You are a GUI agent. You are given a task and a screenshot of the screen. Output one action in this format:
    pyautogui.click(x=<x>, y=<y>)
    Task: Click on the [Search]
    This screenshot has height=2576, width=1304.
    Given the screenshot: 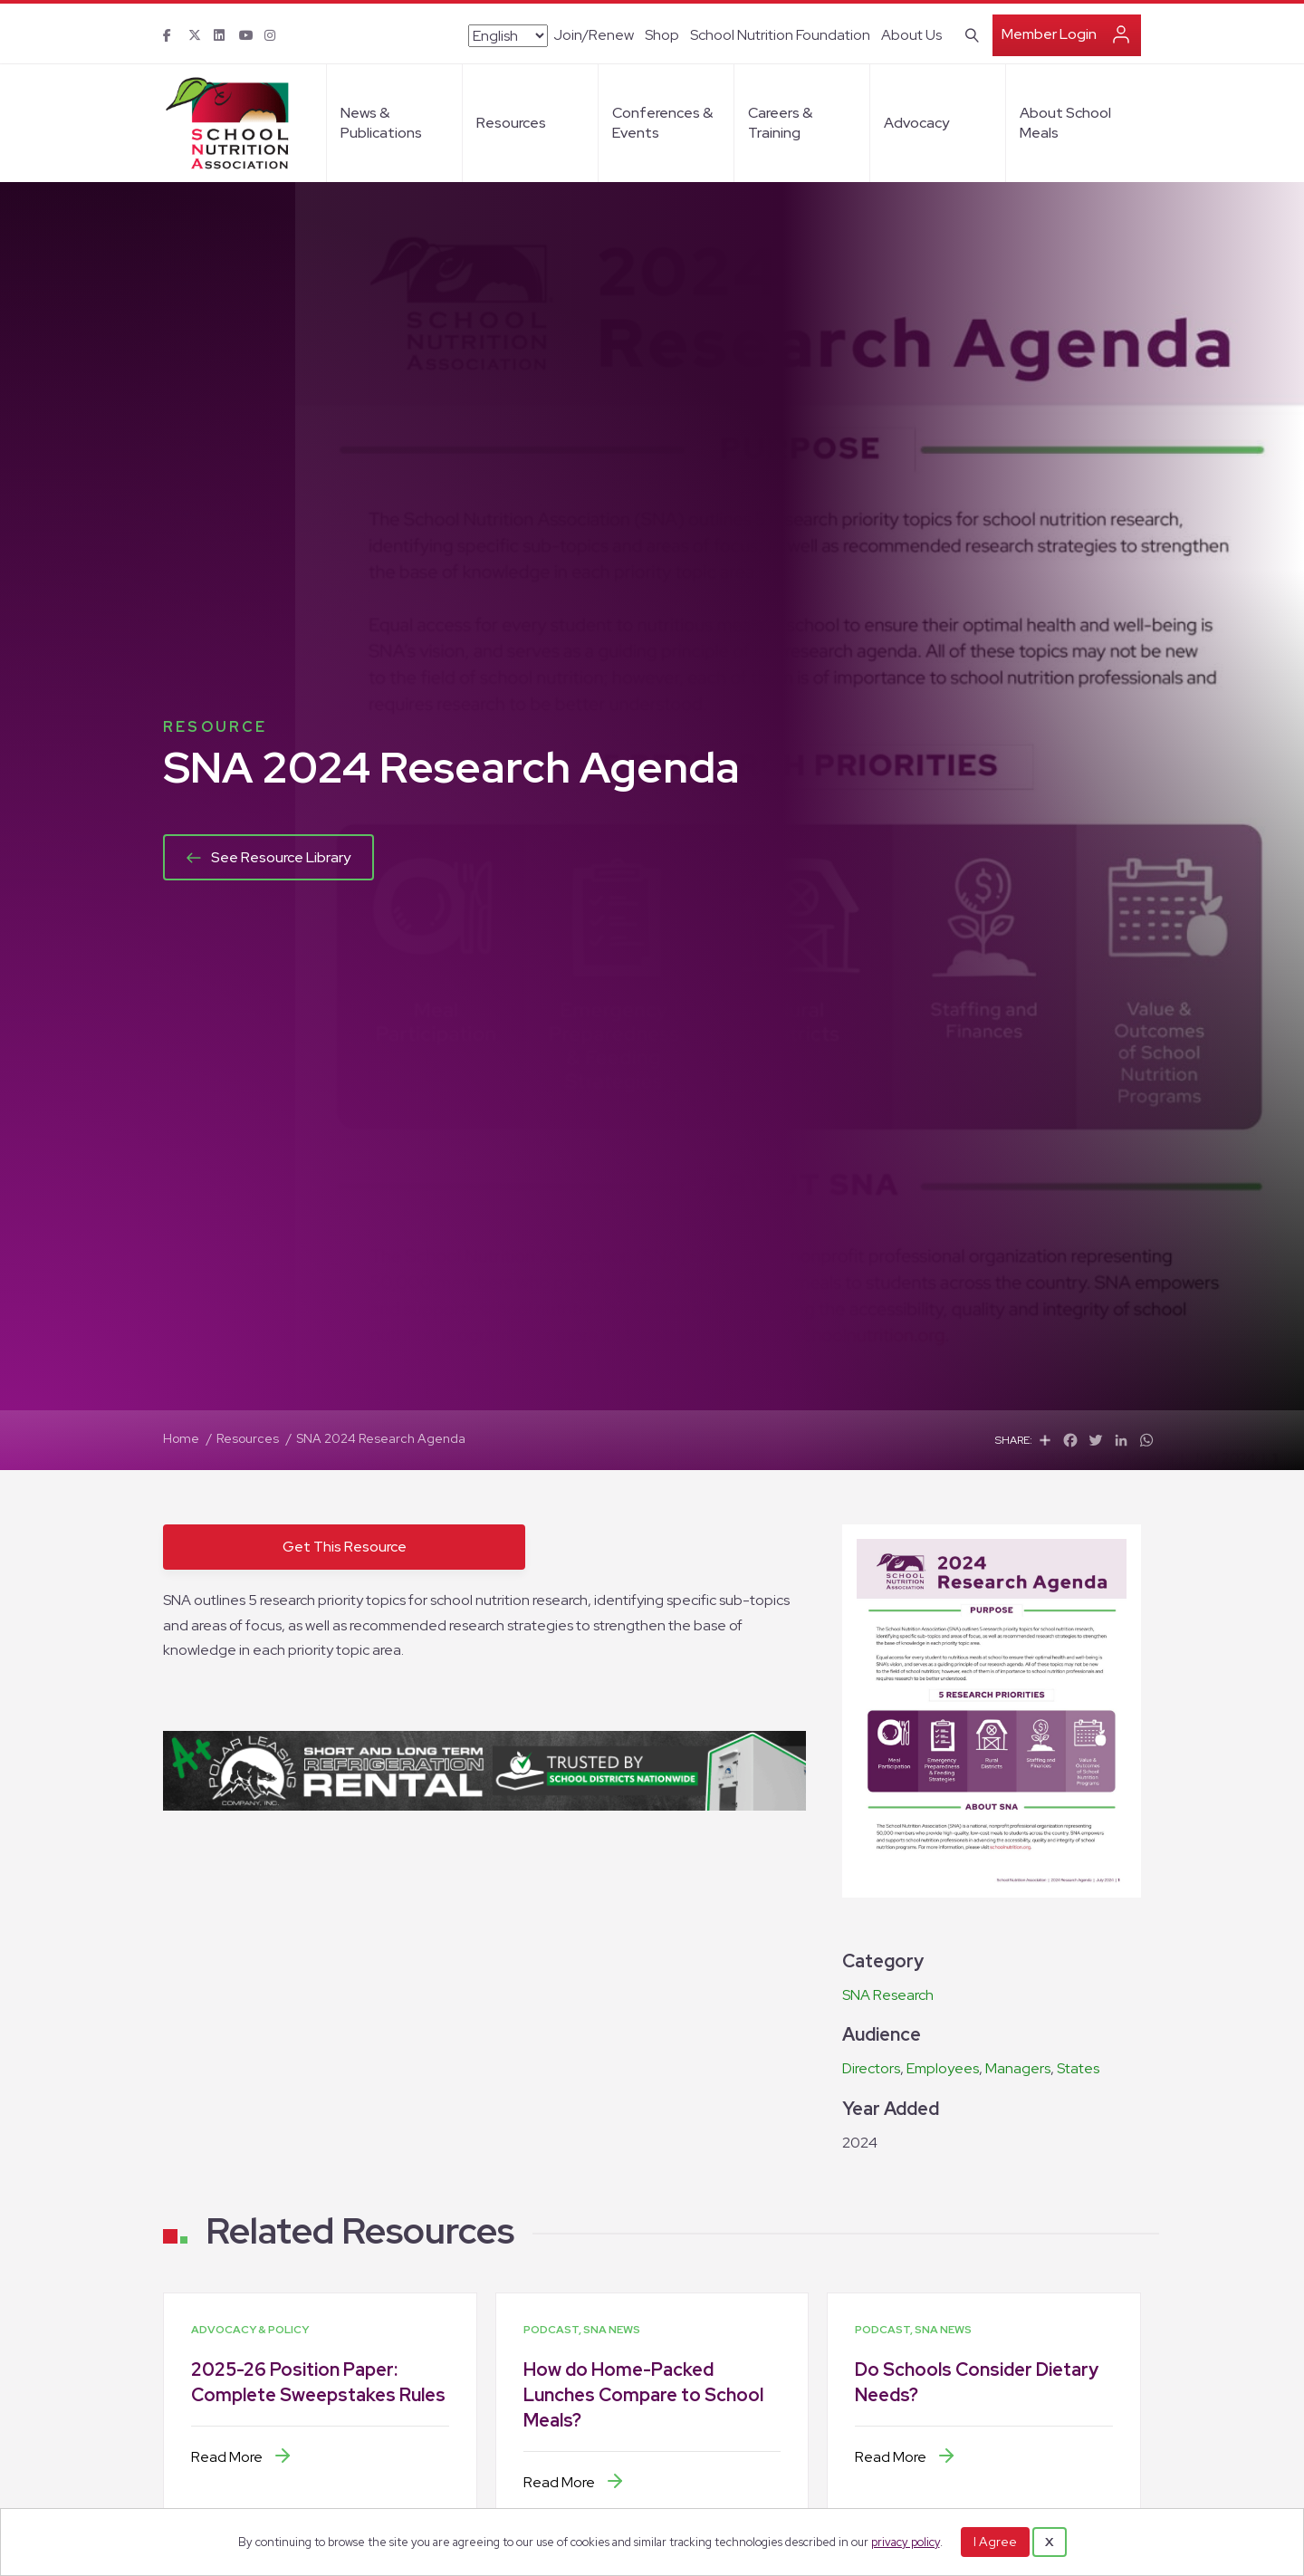 What is the action you would take?
    pyautogui.click(x=968, y=33)
    